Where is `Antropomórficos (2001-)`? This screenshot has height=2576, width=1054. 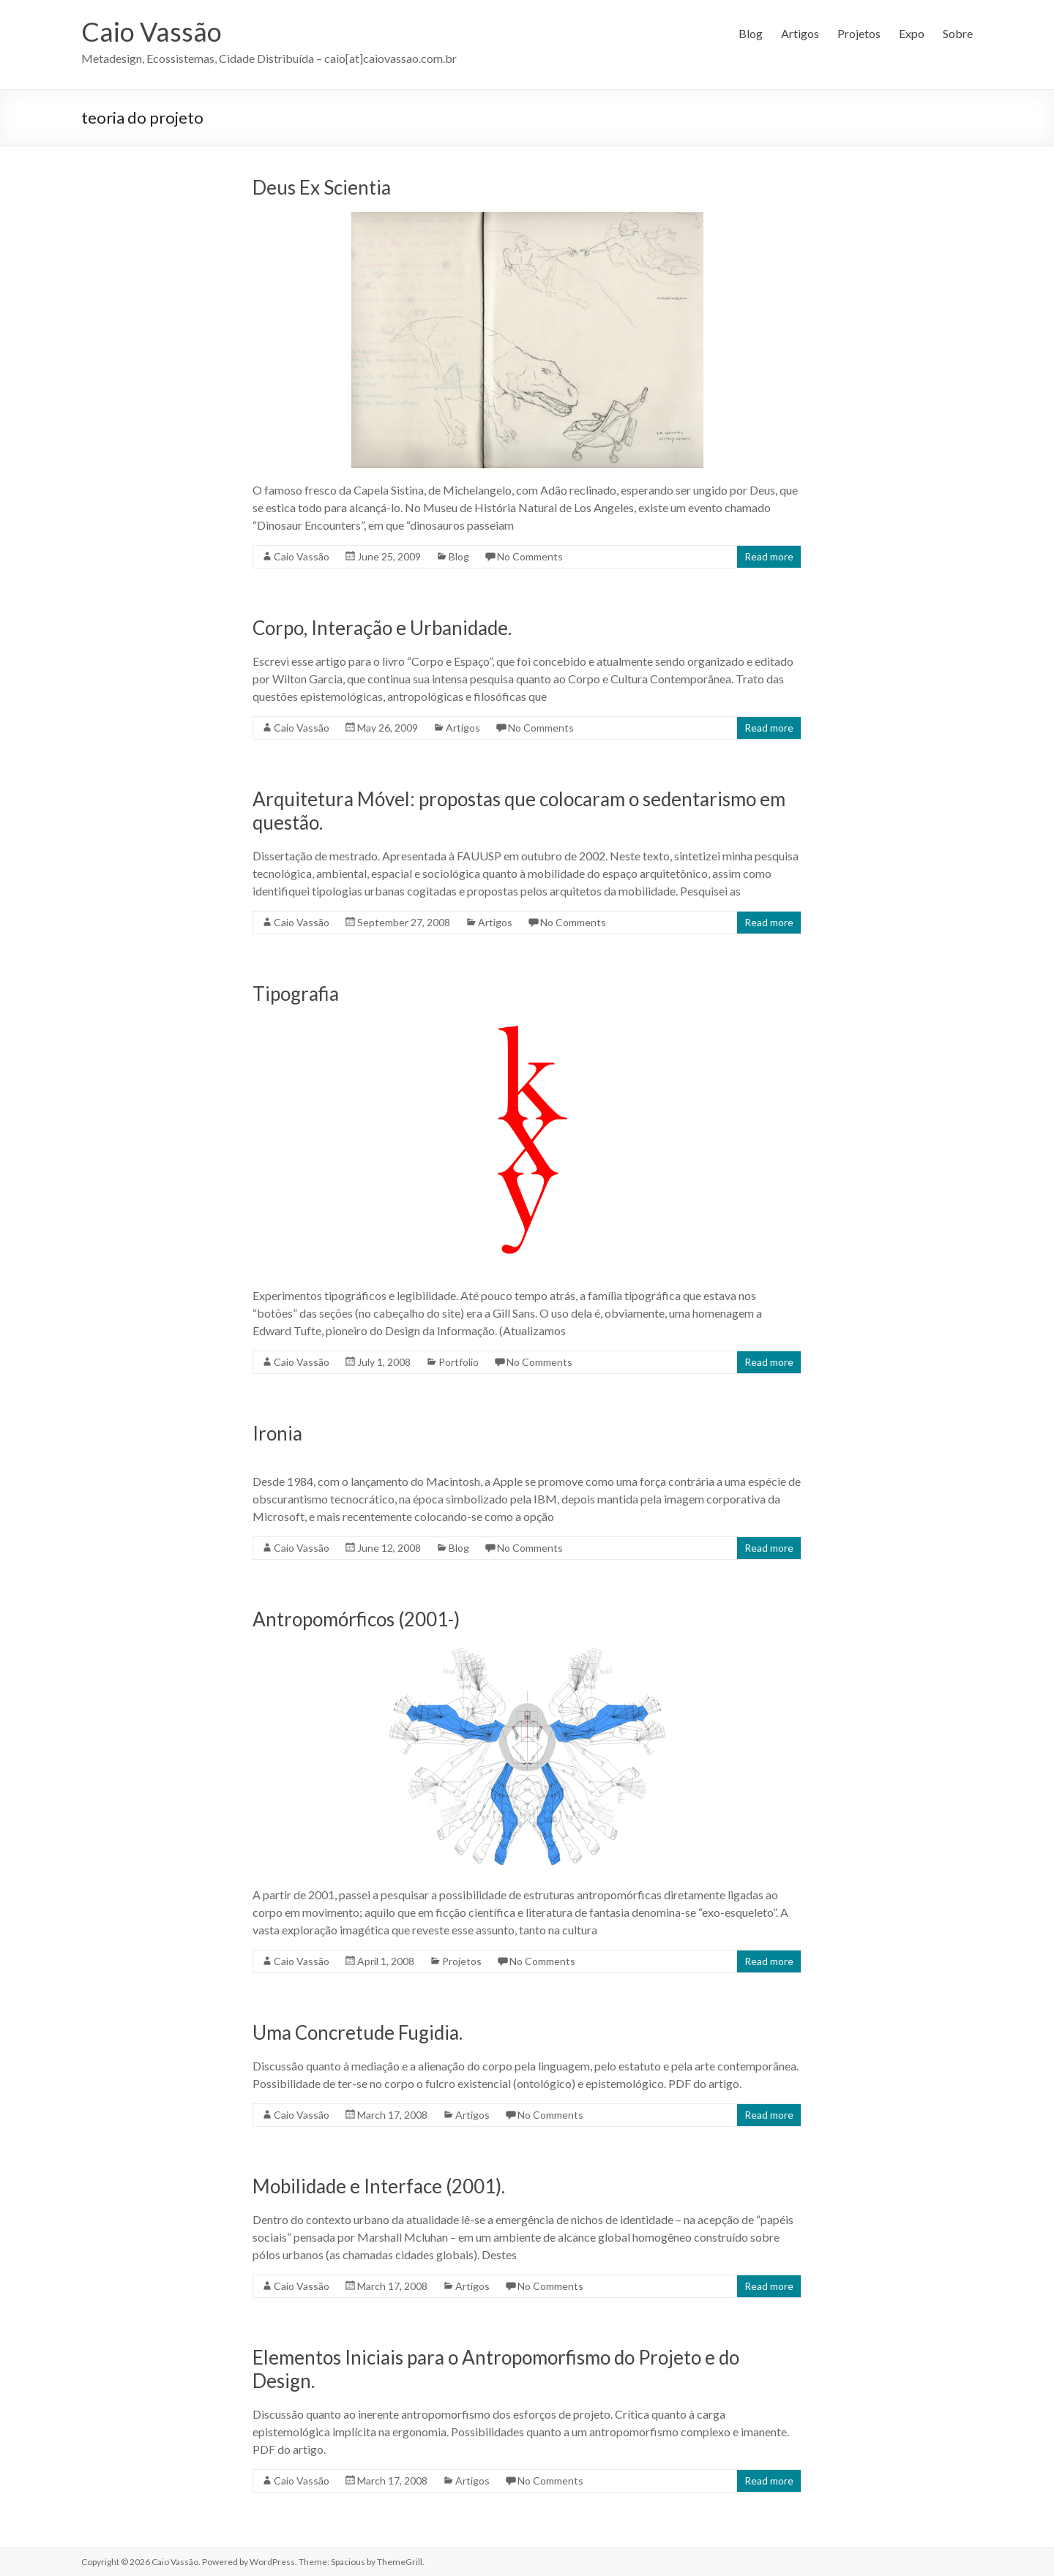 Antropomórficos (2001-) is located at coordinates (356, 1619).